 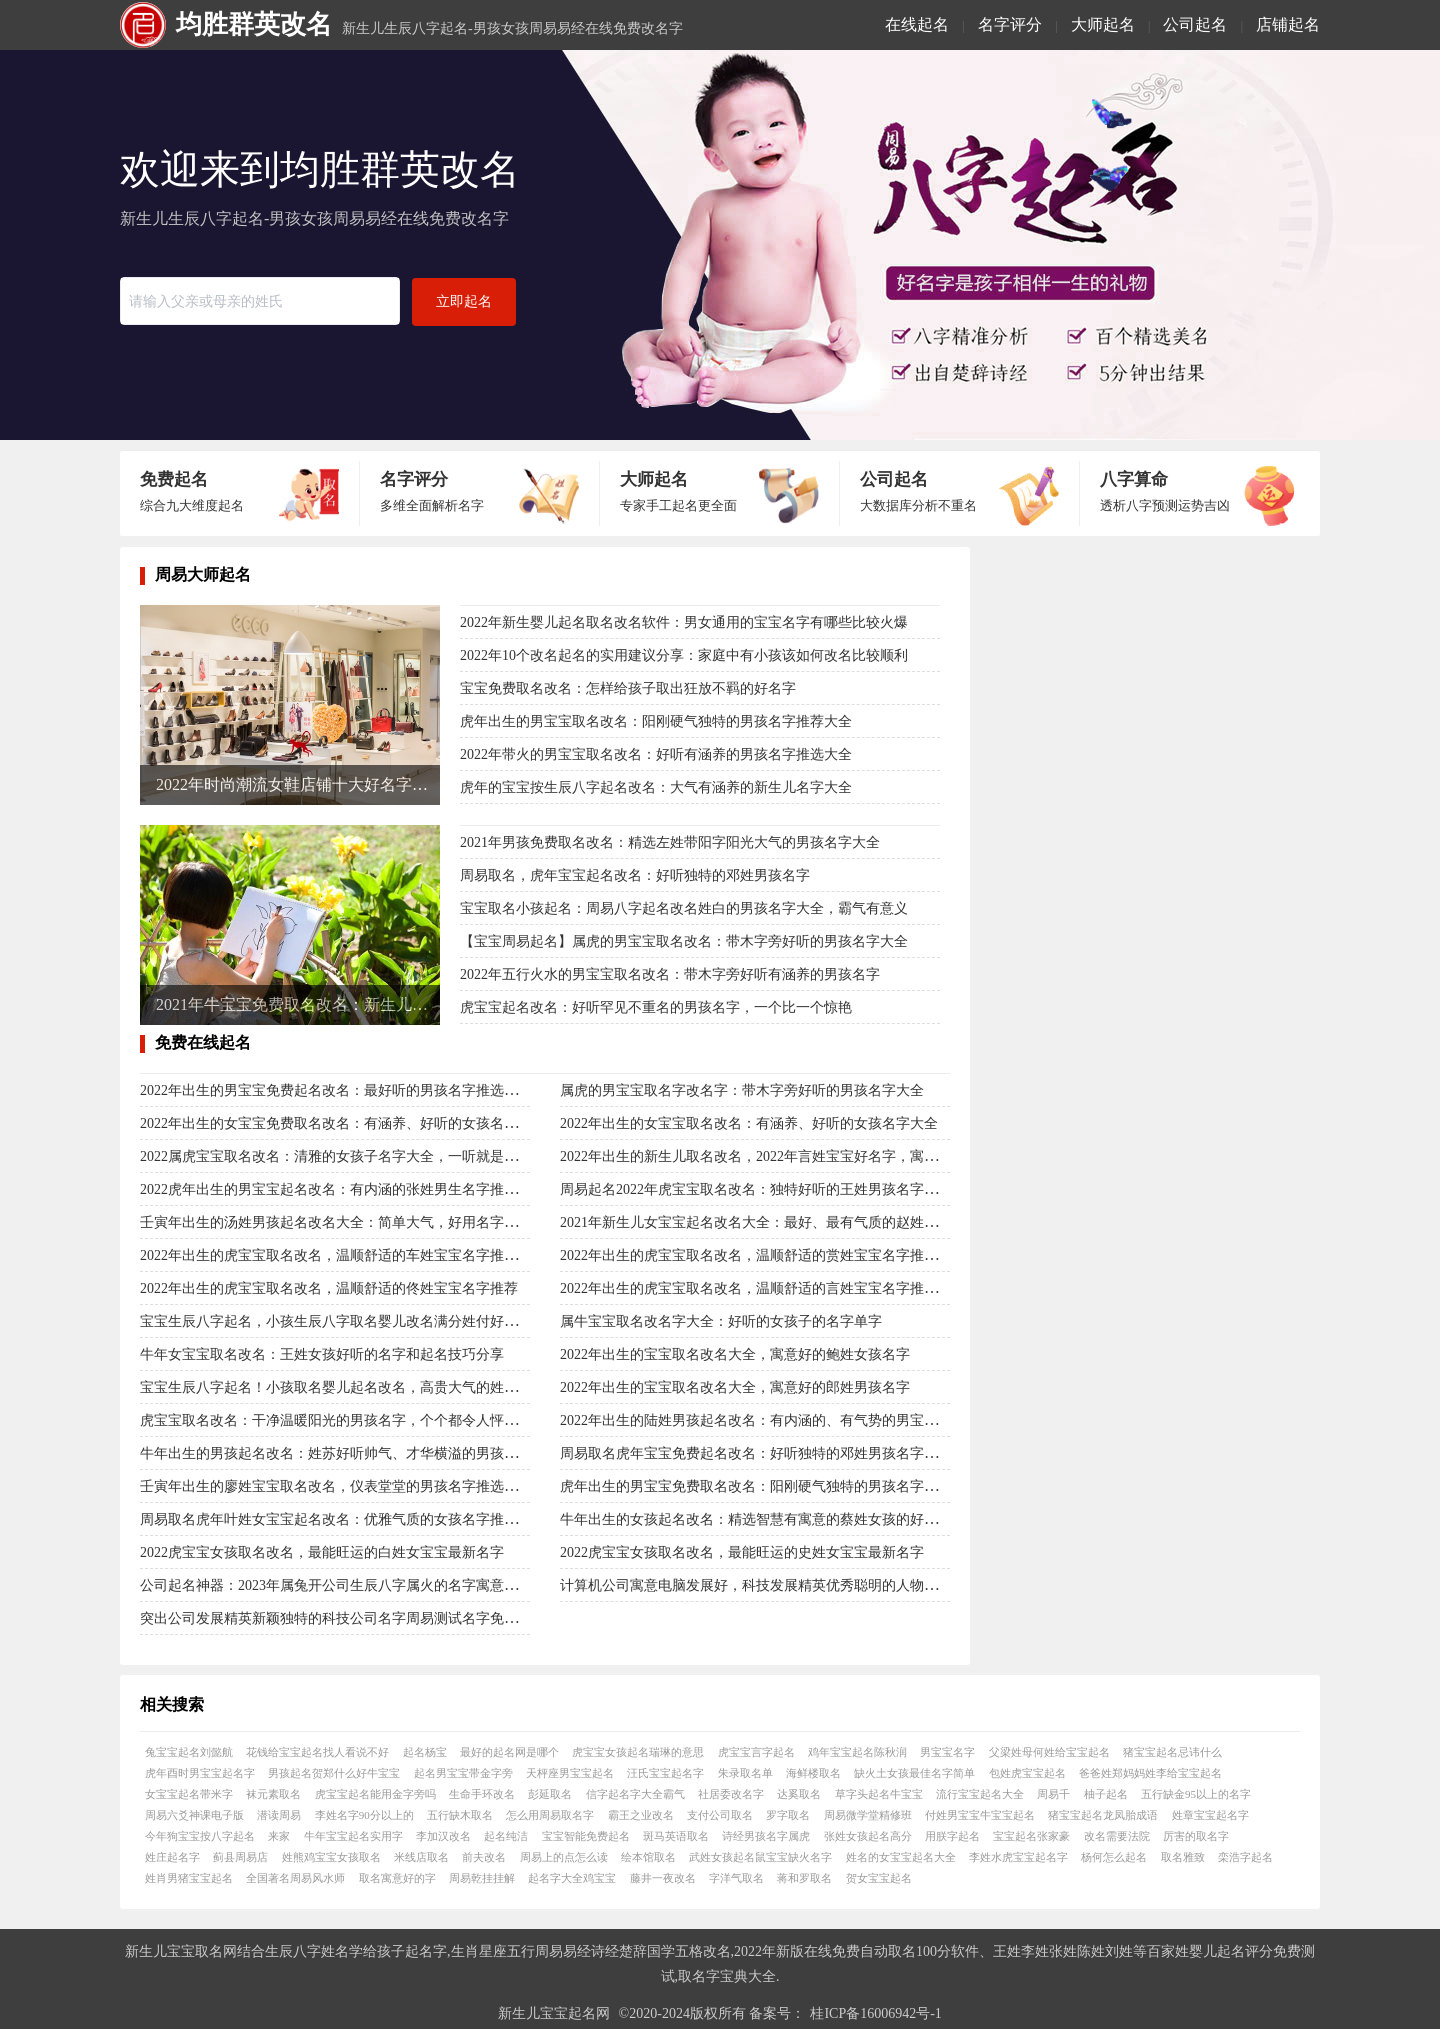 I want to click on 突出公司发展精英新颖独特的科技公司名字周易测试名字免费名大全, so click(x=350, y=1618).